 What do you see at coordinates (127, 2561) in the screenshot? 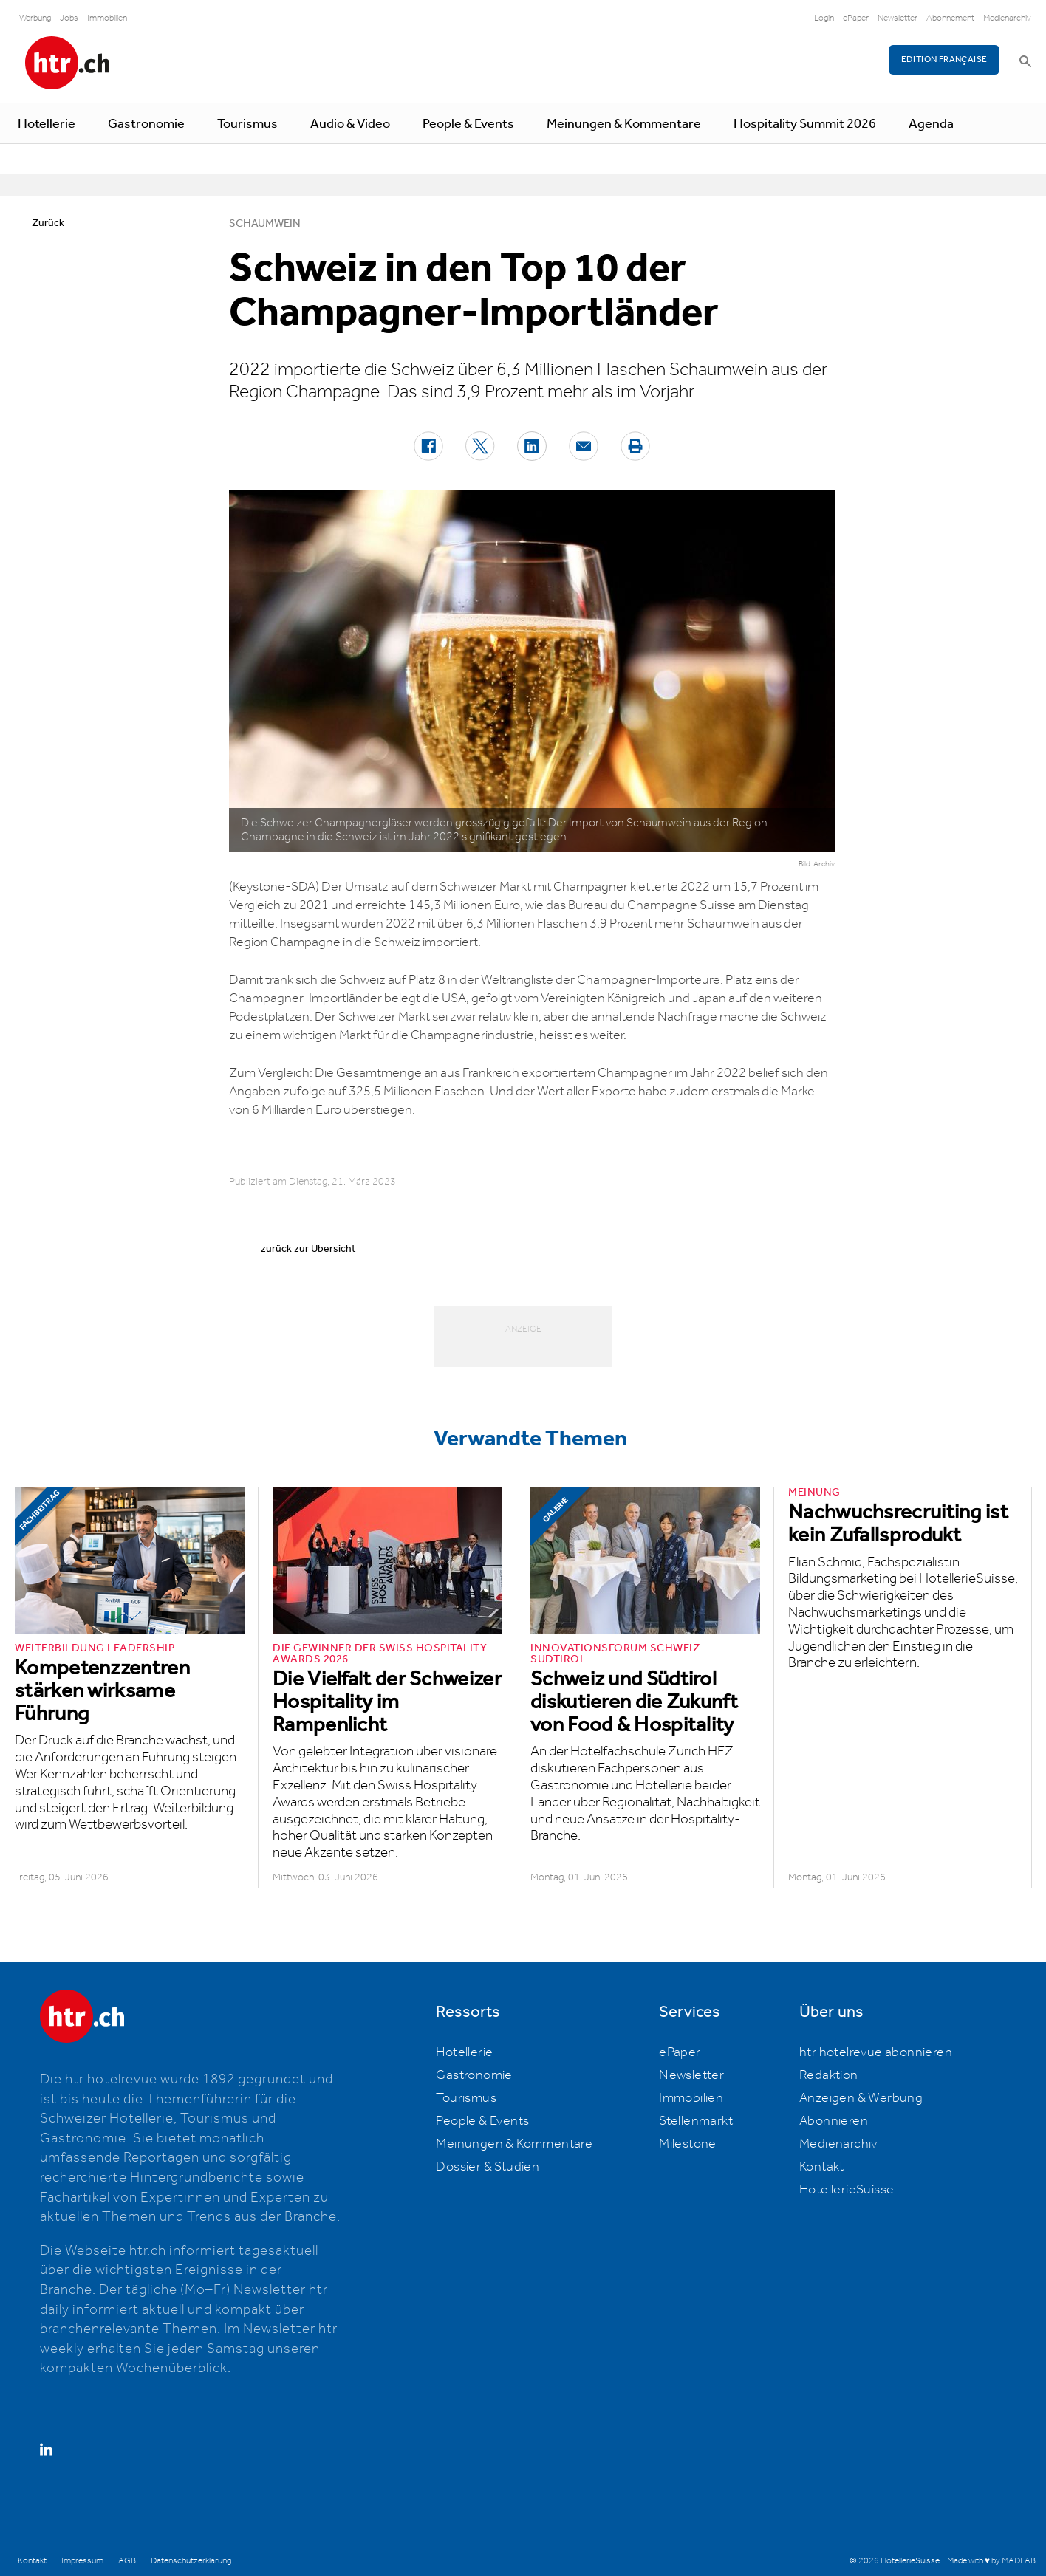
I see `AGB` at bounding box center [127, 2561].